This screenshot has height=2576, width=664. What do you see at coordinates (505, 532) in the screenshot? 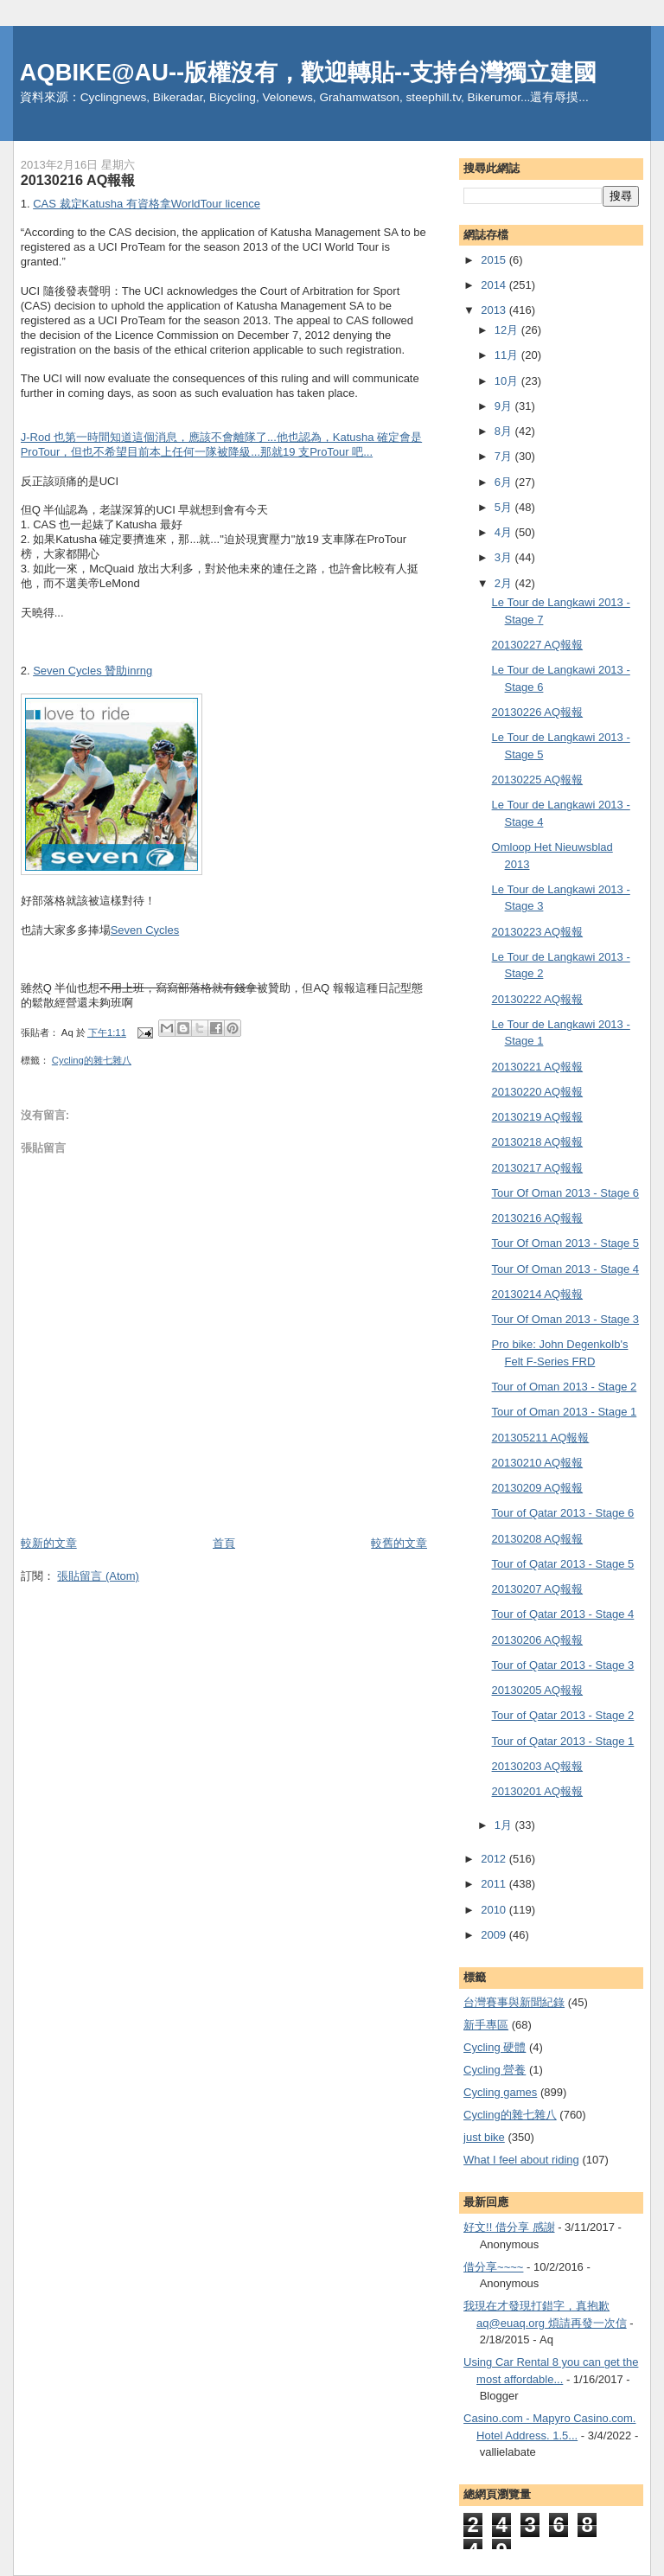
I see `4月` at bounding box center [505, 532].